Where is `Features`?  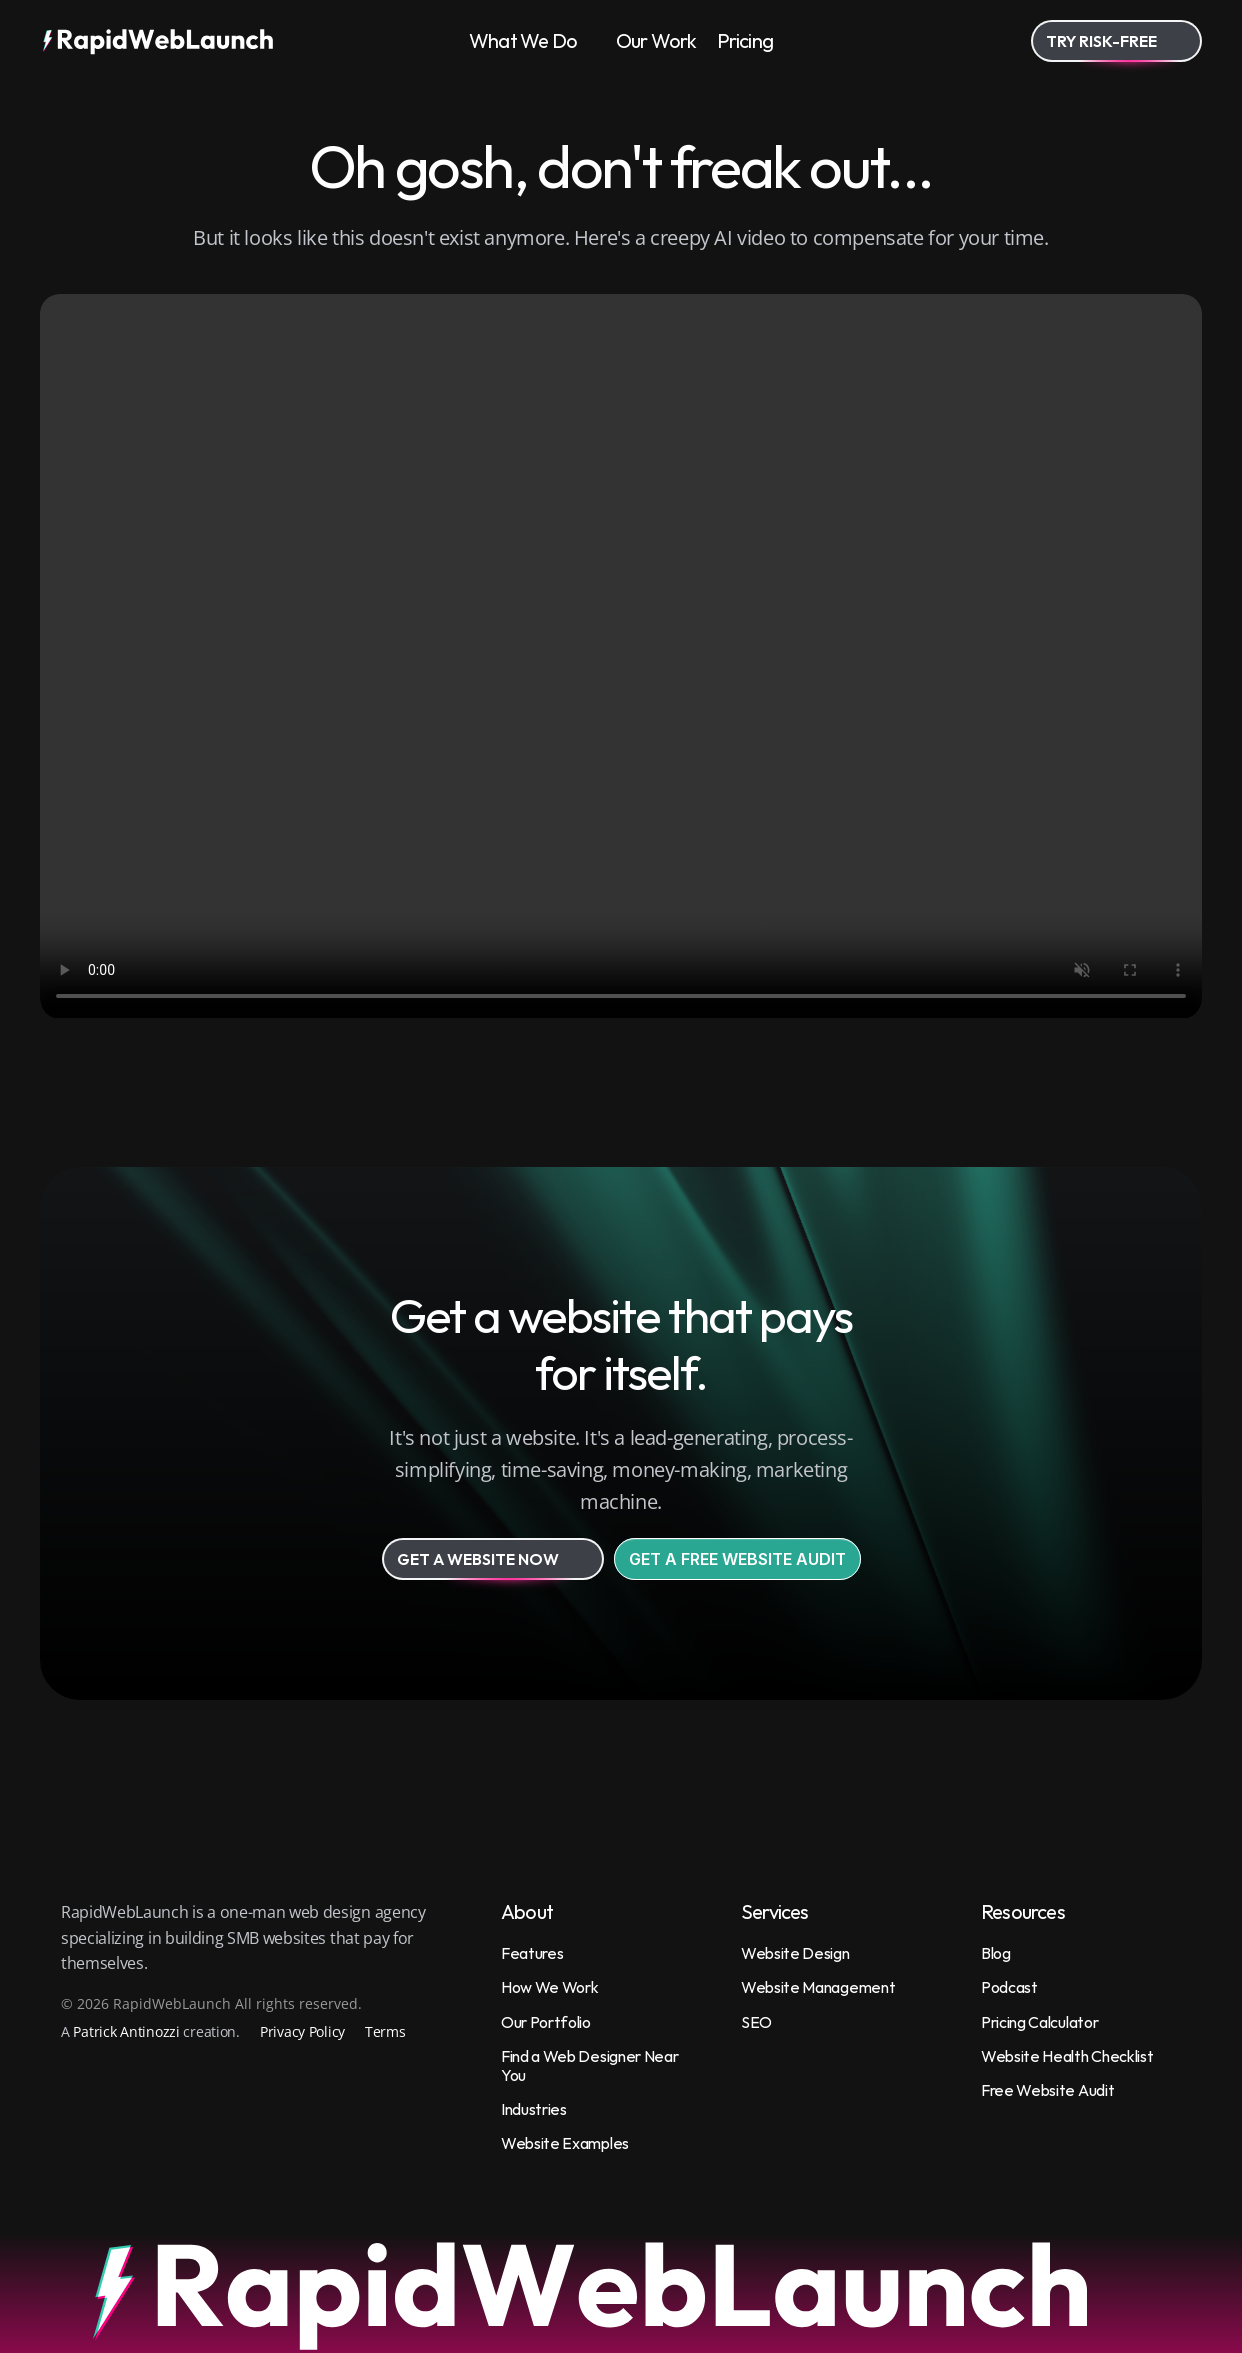 Features is located at coordinates (532, 1953).